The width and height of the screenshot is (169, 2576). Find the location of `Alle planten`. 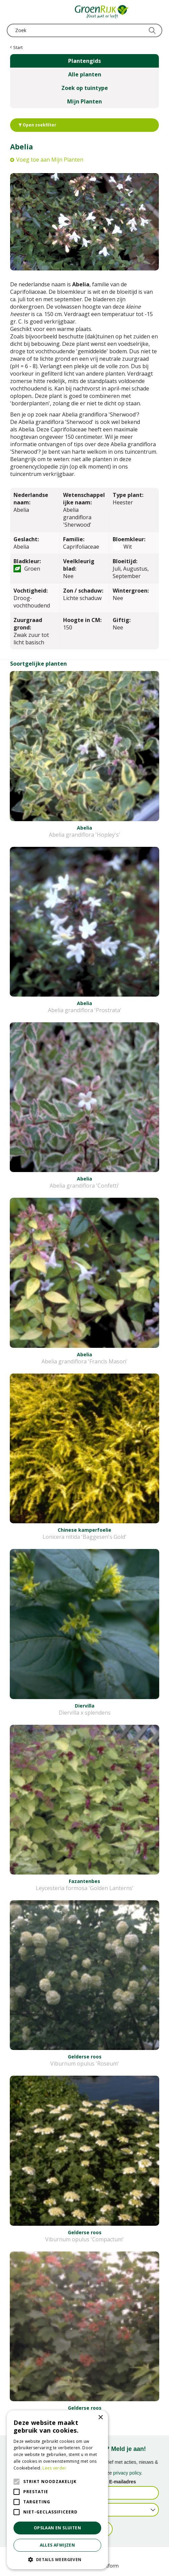

Alle planten is located at coordinates (84, 74).